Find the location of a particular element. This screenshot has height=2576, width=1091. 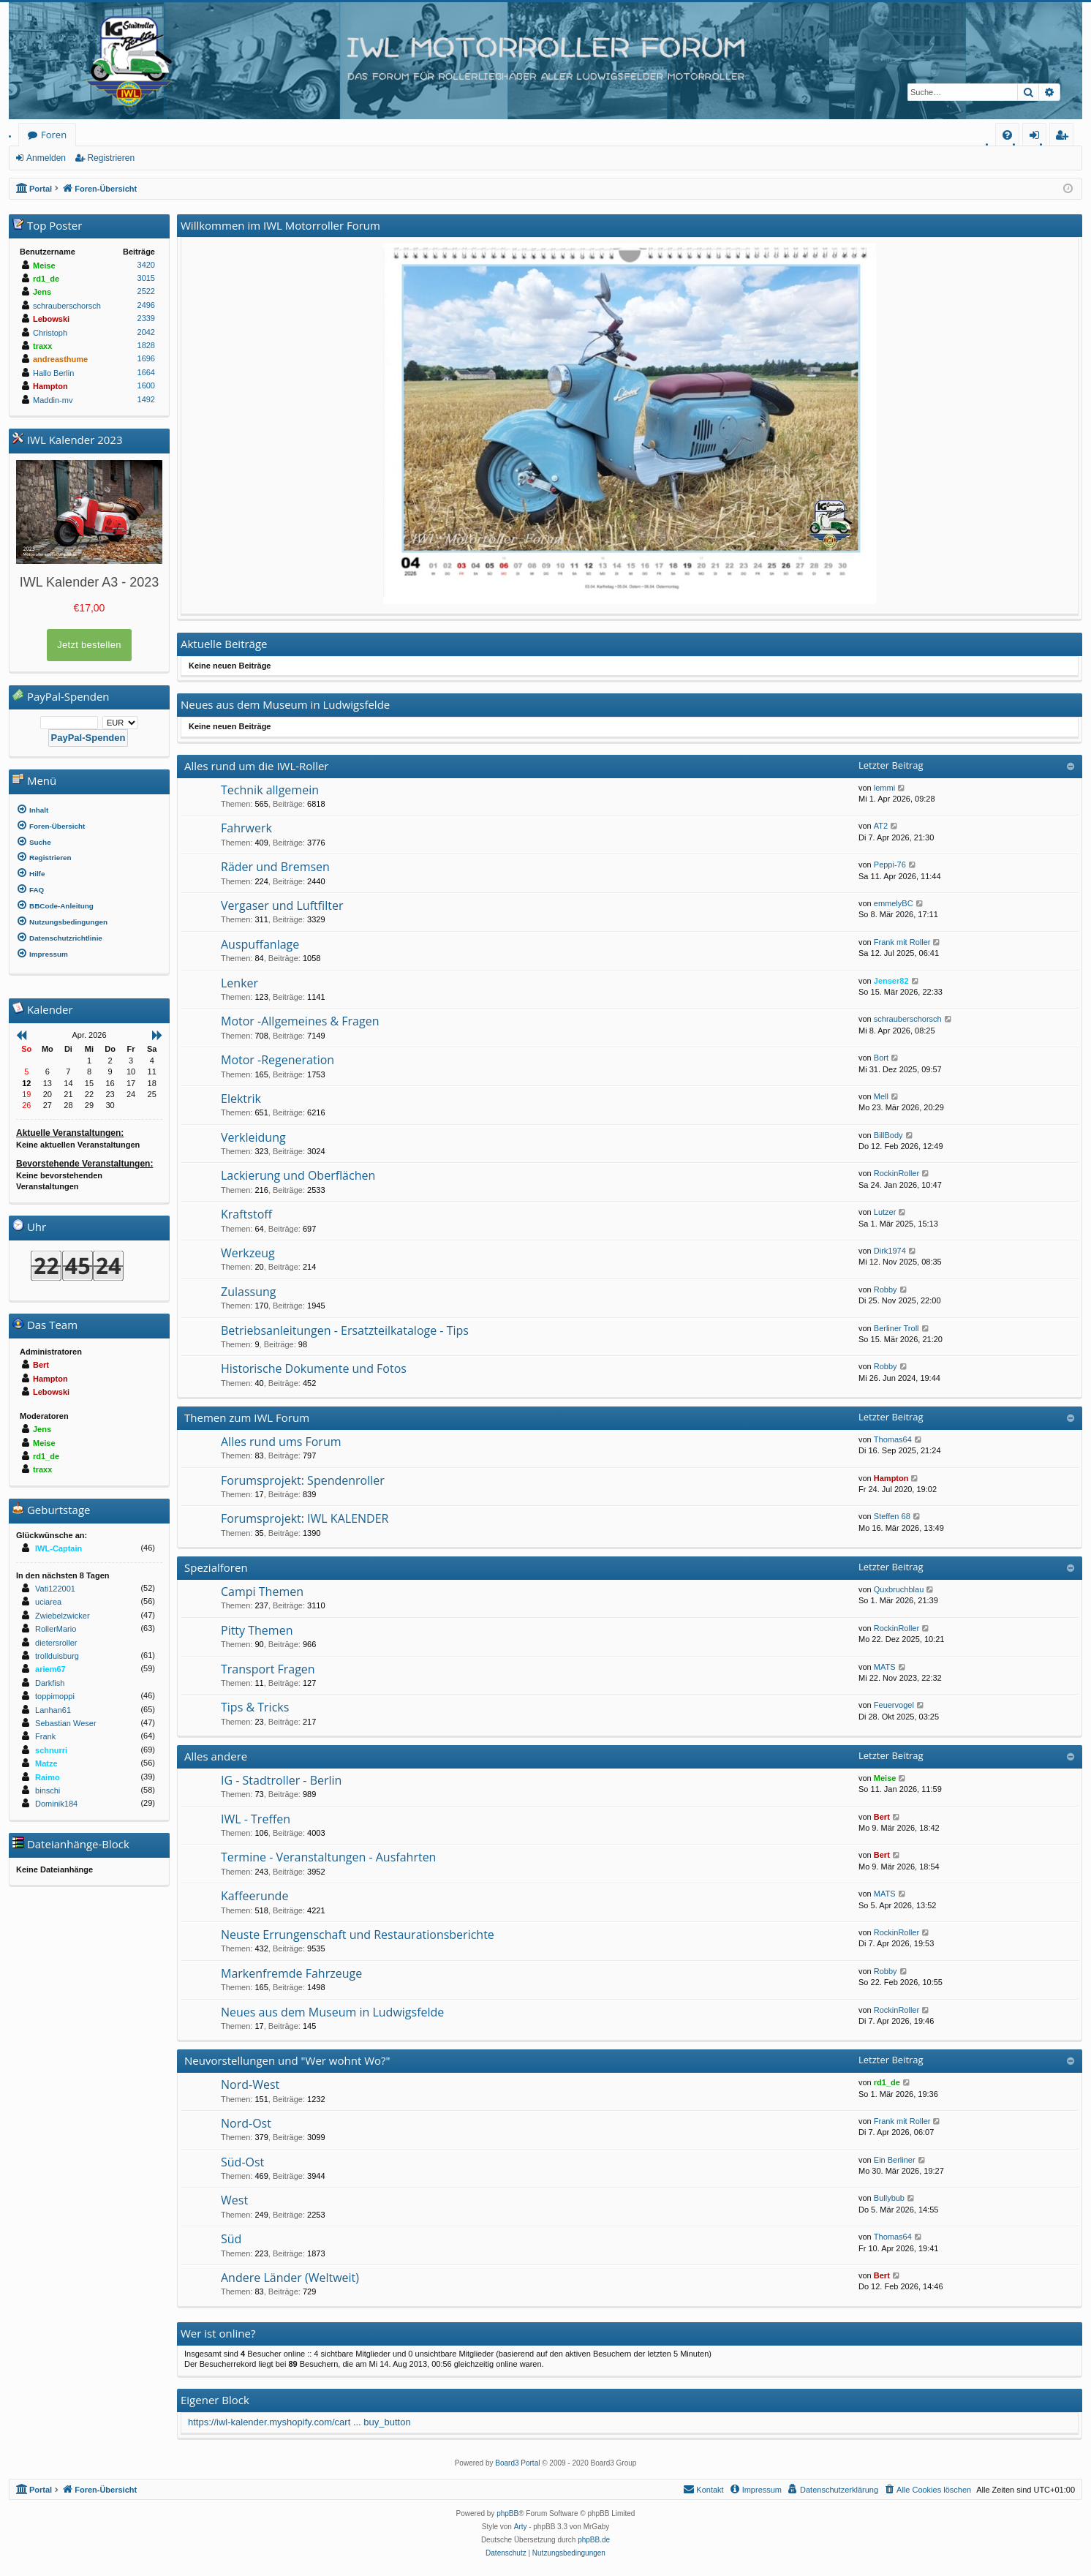

Bullybub is located at coordinates (889, 2197).